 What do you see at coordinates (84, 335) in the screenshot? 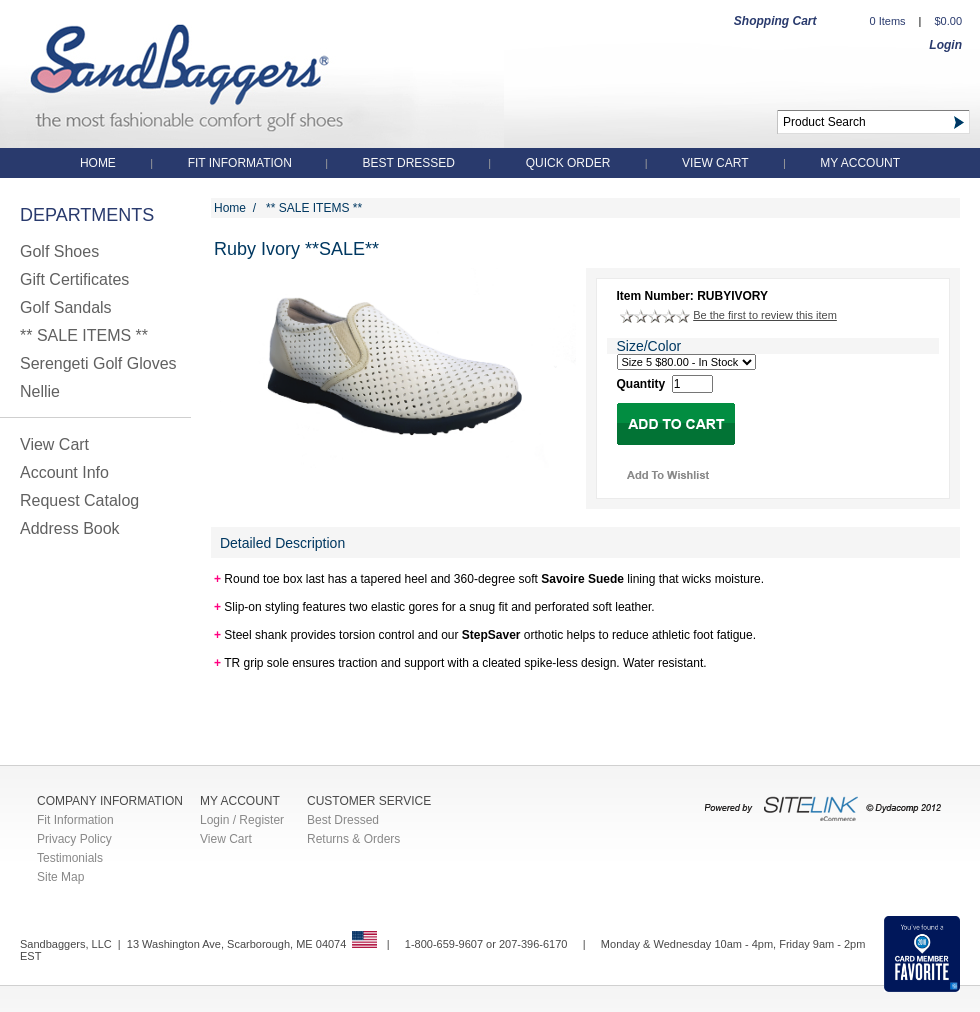
I see `** SALE ITEMS **` at bounding box center [84, 335].